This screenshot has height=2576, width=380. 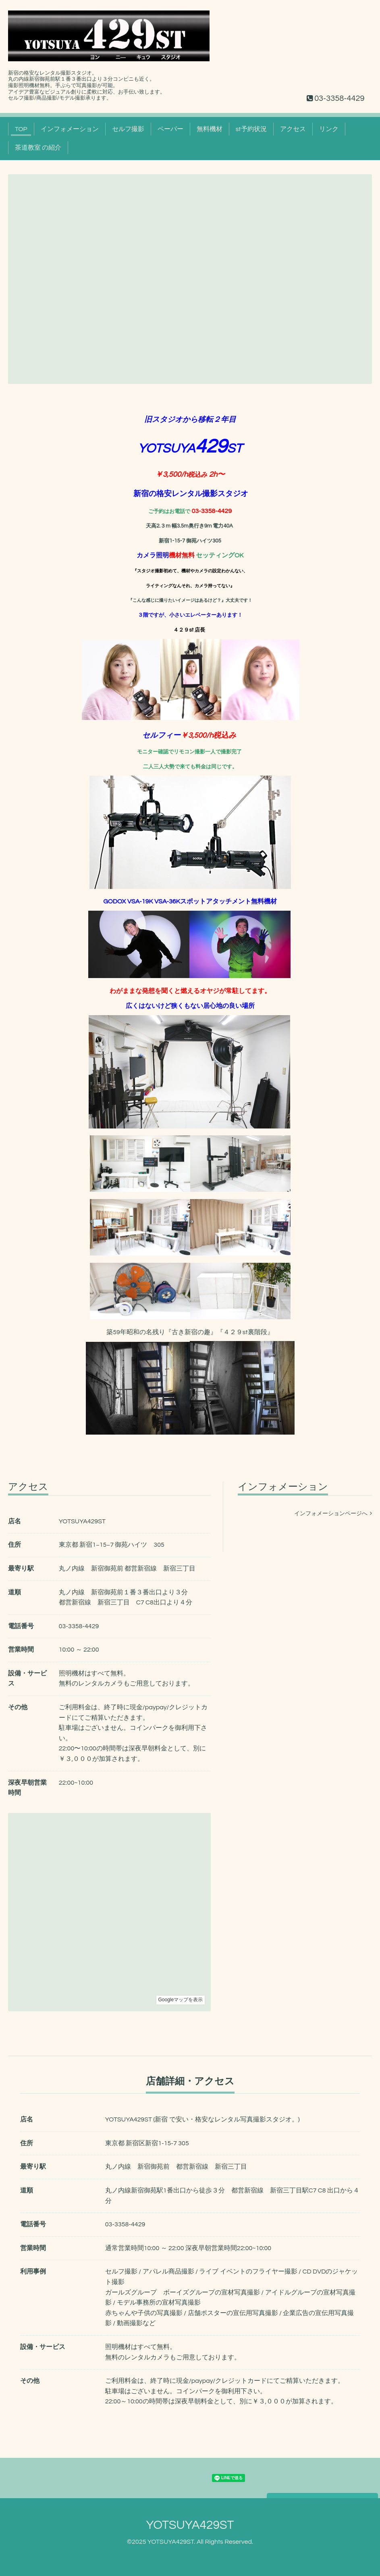 I want to click on YOTSUYA429ST, so click(x=190, y=2525).